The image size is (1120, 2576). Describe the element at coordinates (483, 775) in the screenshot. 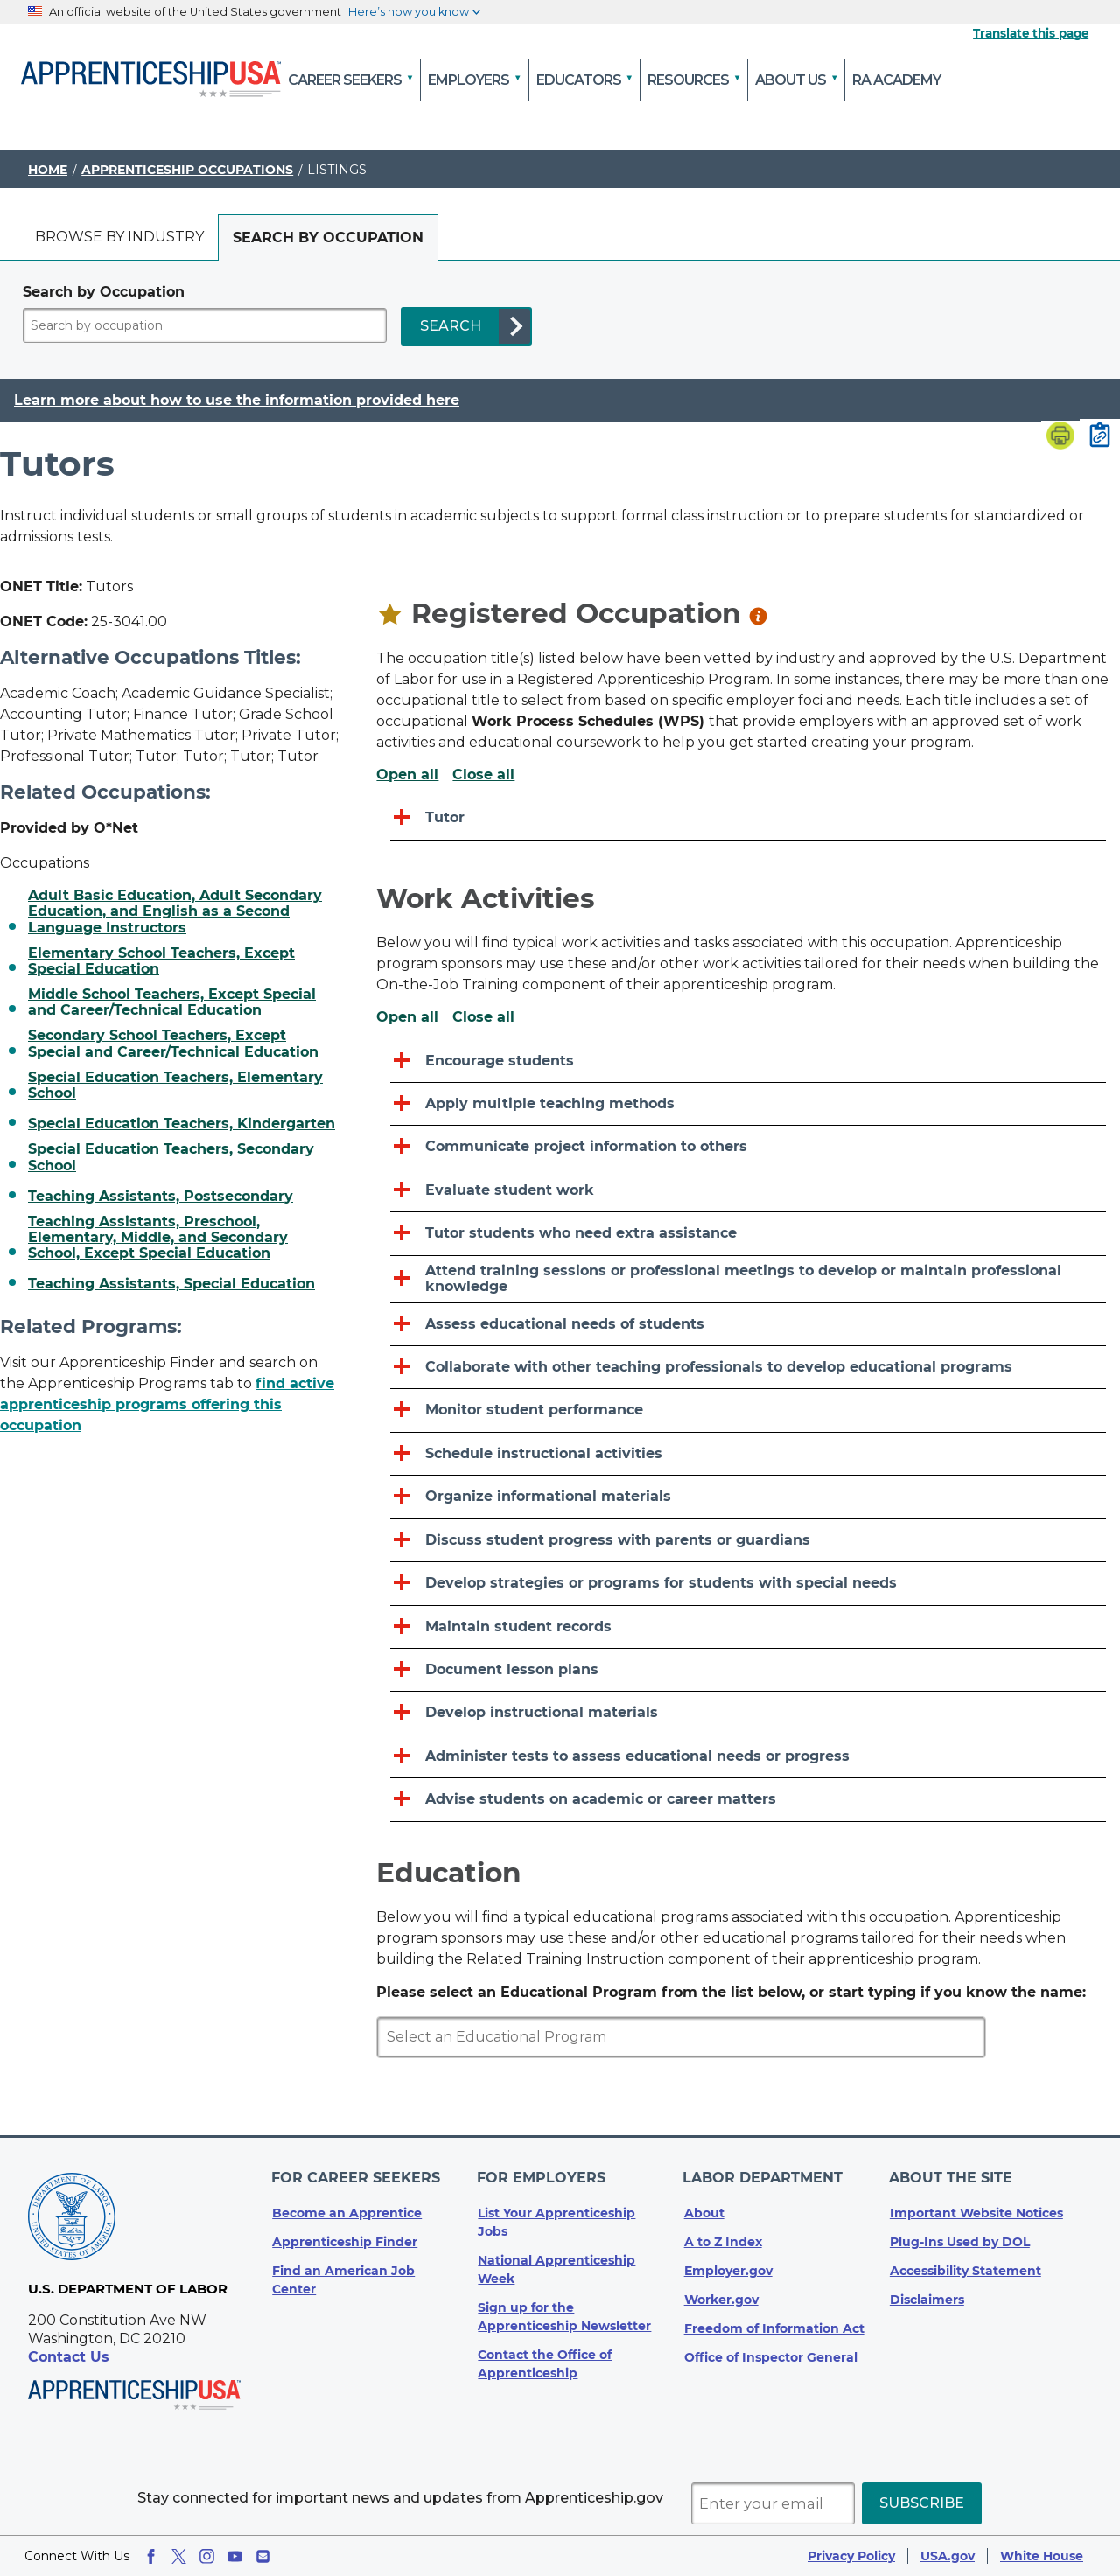

I see `Close all` at that location.